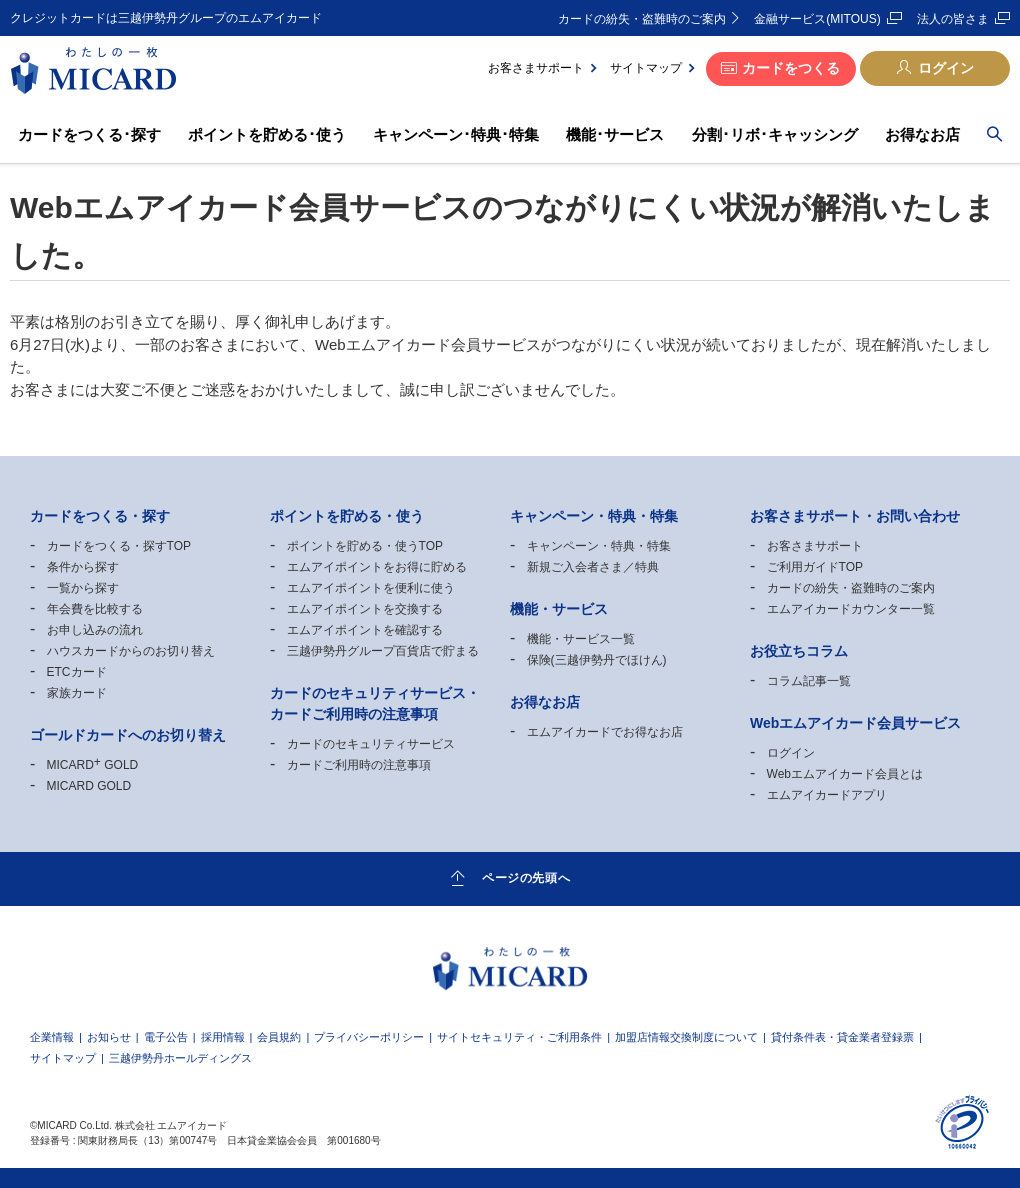 The height and width of the screenshot is (1188, 1020). I want to click on エムアイポイントを交換する, so click(365, 609).